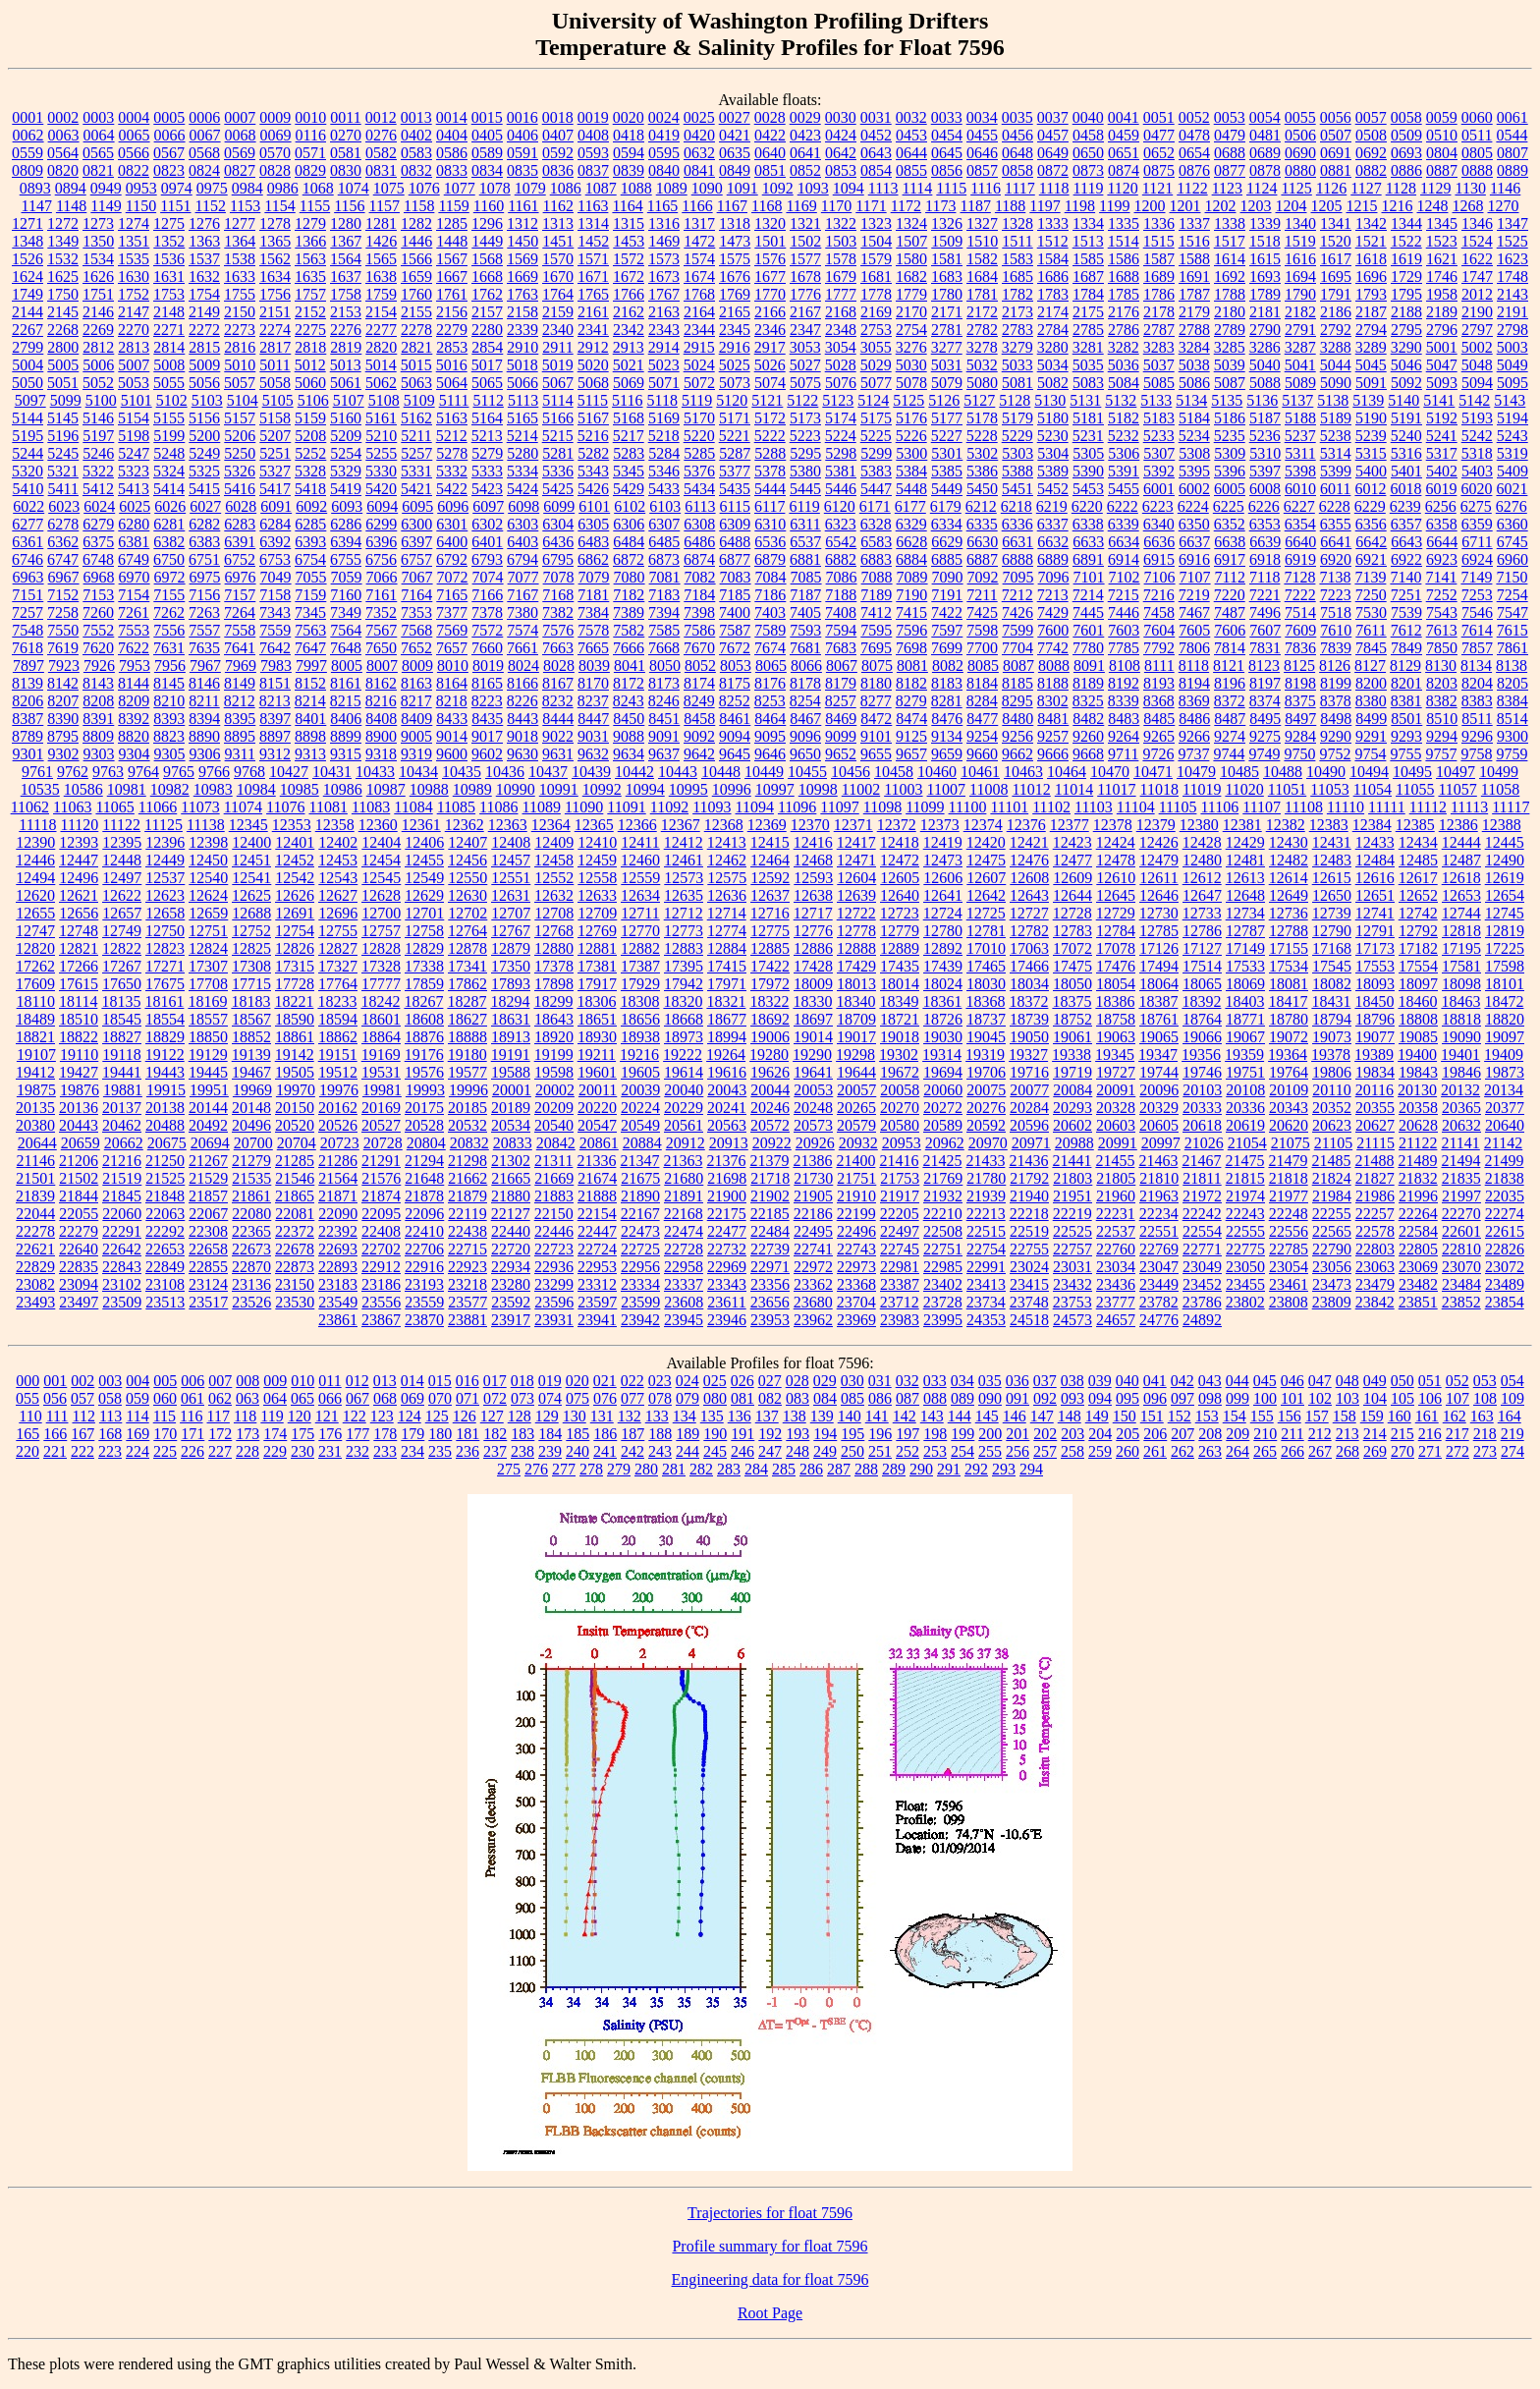 This screenshot has height=2389, width=1540. I want to click on 19467, so click(251, 1072).